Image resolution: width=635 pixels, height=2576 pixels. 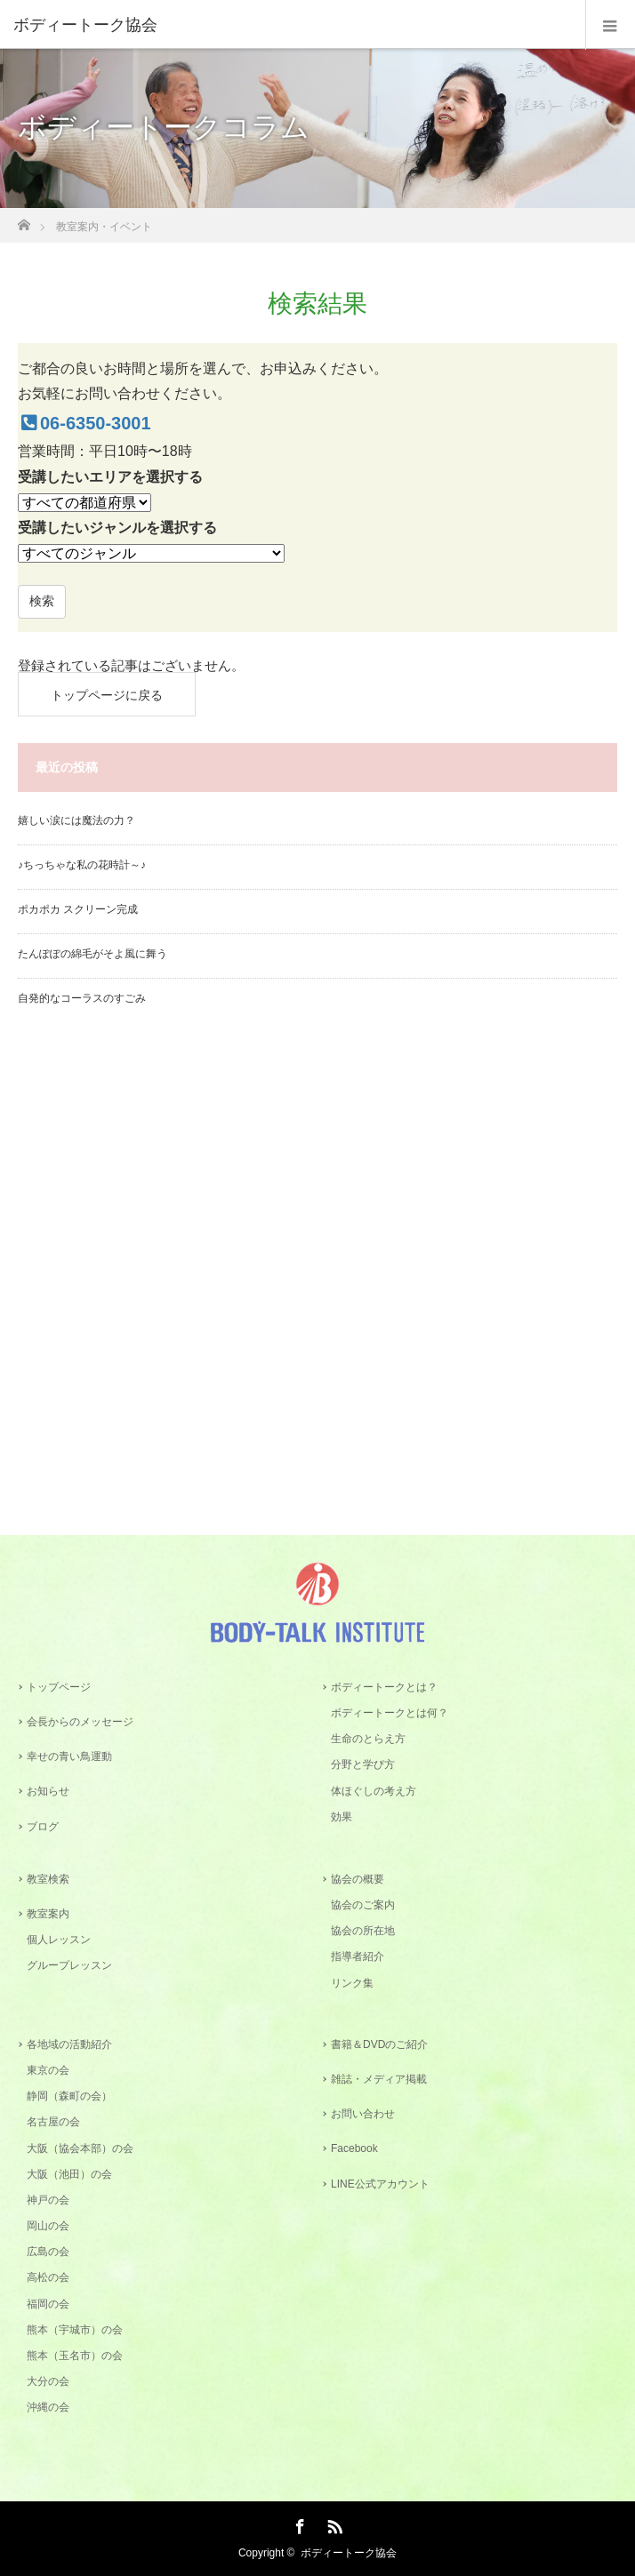 I want to click on 名古屋の会, so click(x=53, y=2122).